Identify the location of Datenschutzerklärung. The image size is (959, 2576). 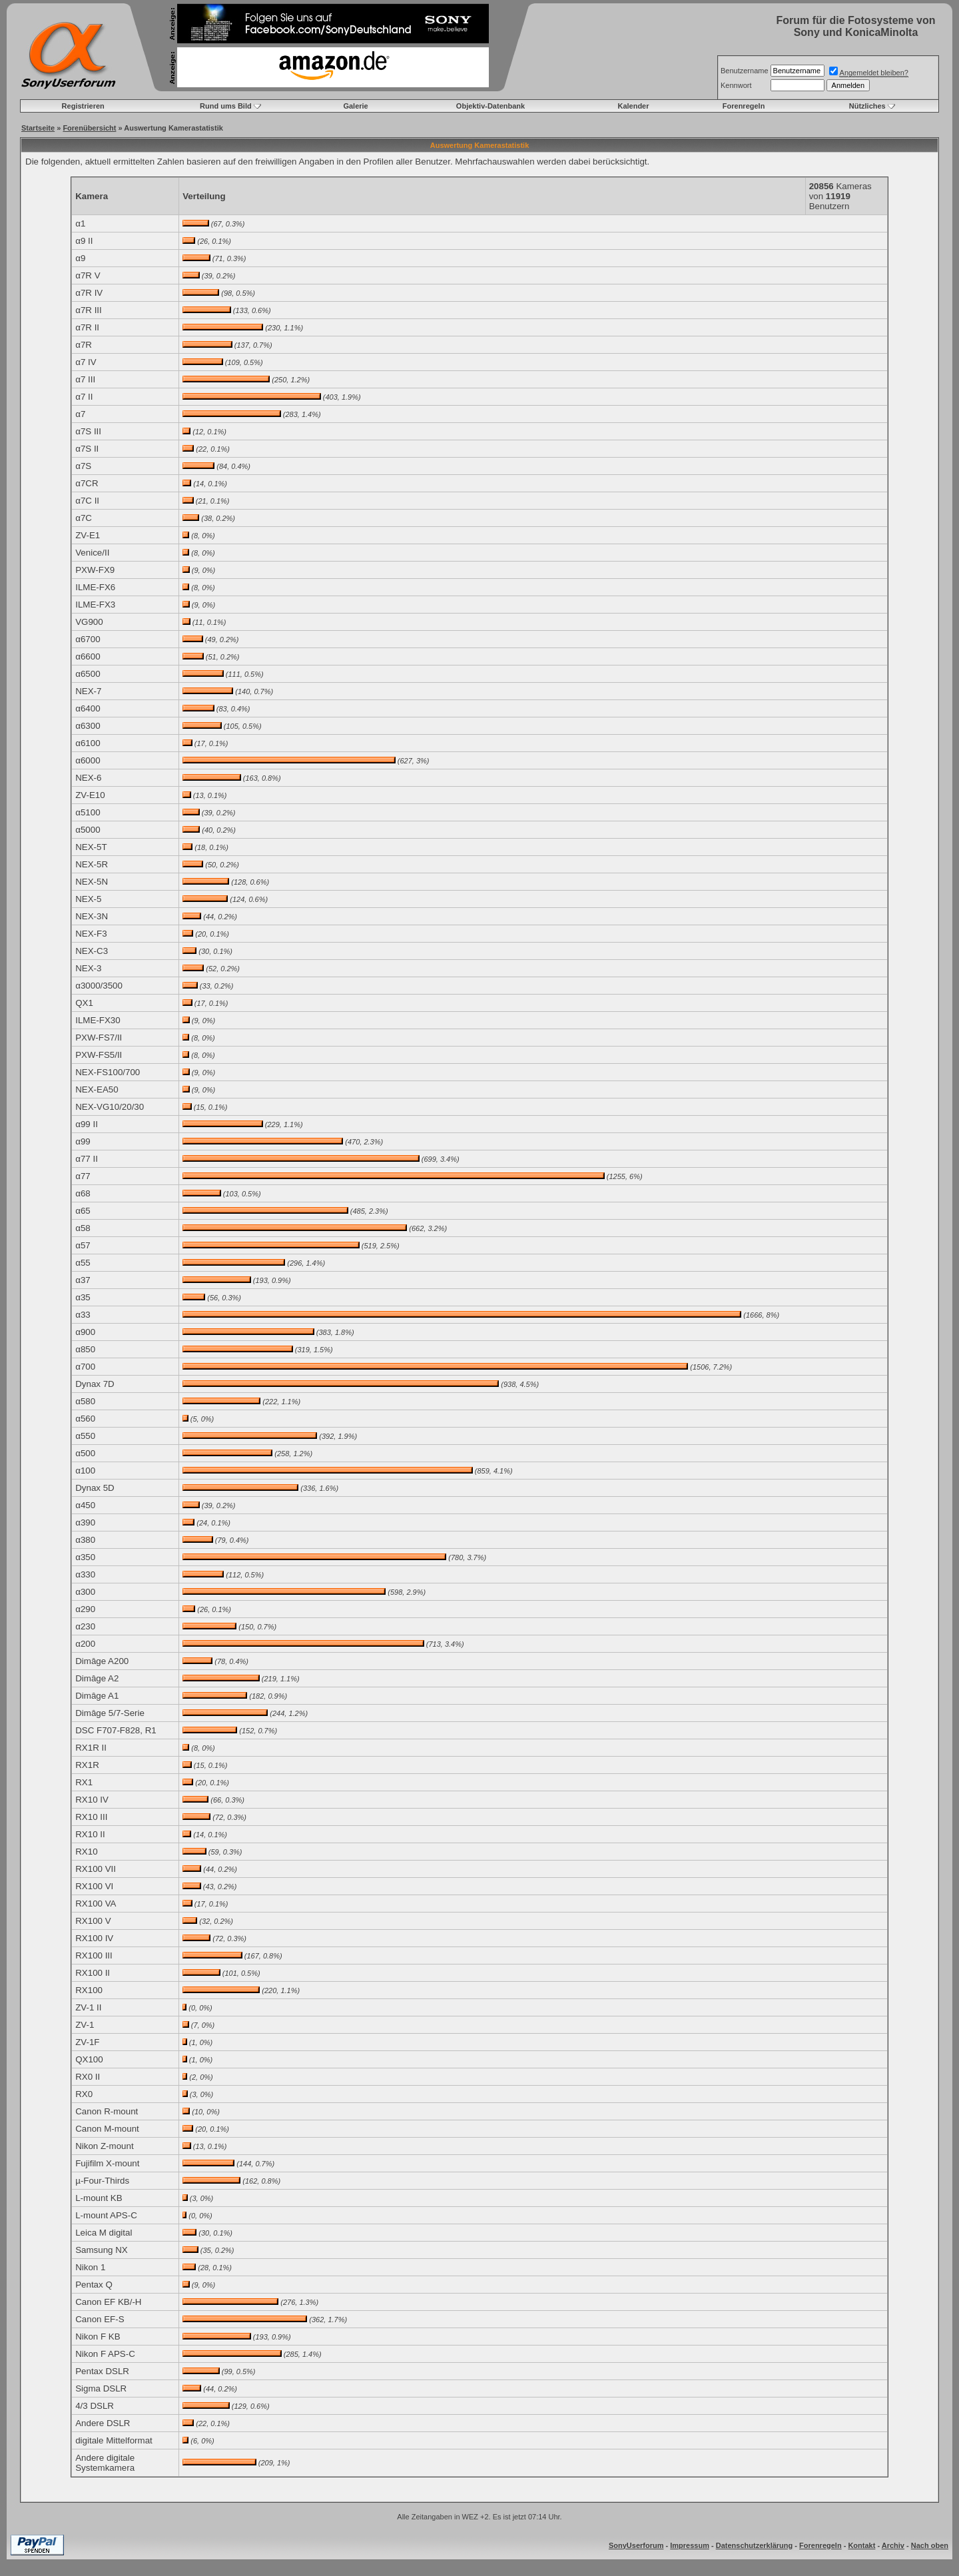
(754, 2545).